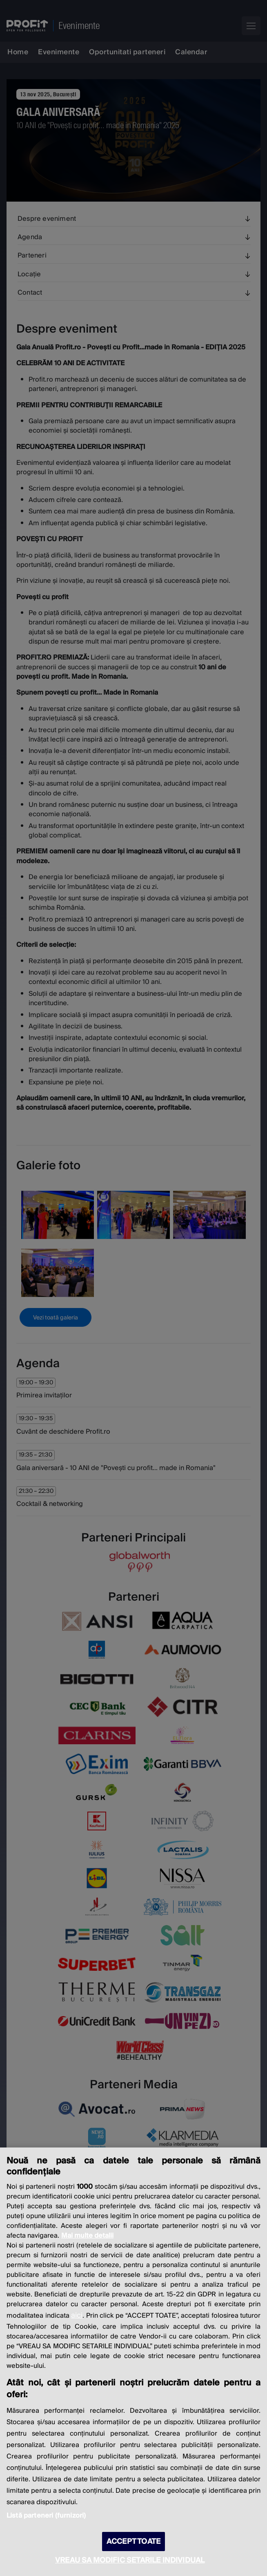 The width and height of the screenshot is (267, 2576). What do you see at coordinates (46, 2515) in the screenshot?
I see `Listă parteneri (furnizori)` at bounding box center [46, 2515].